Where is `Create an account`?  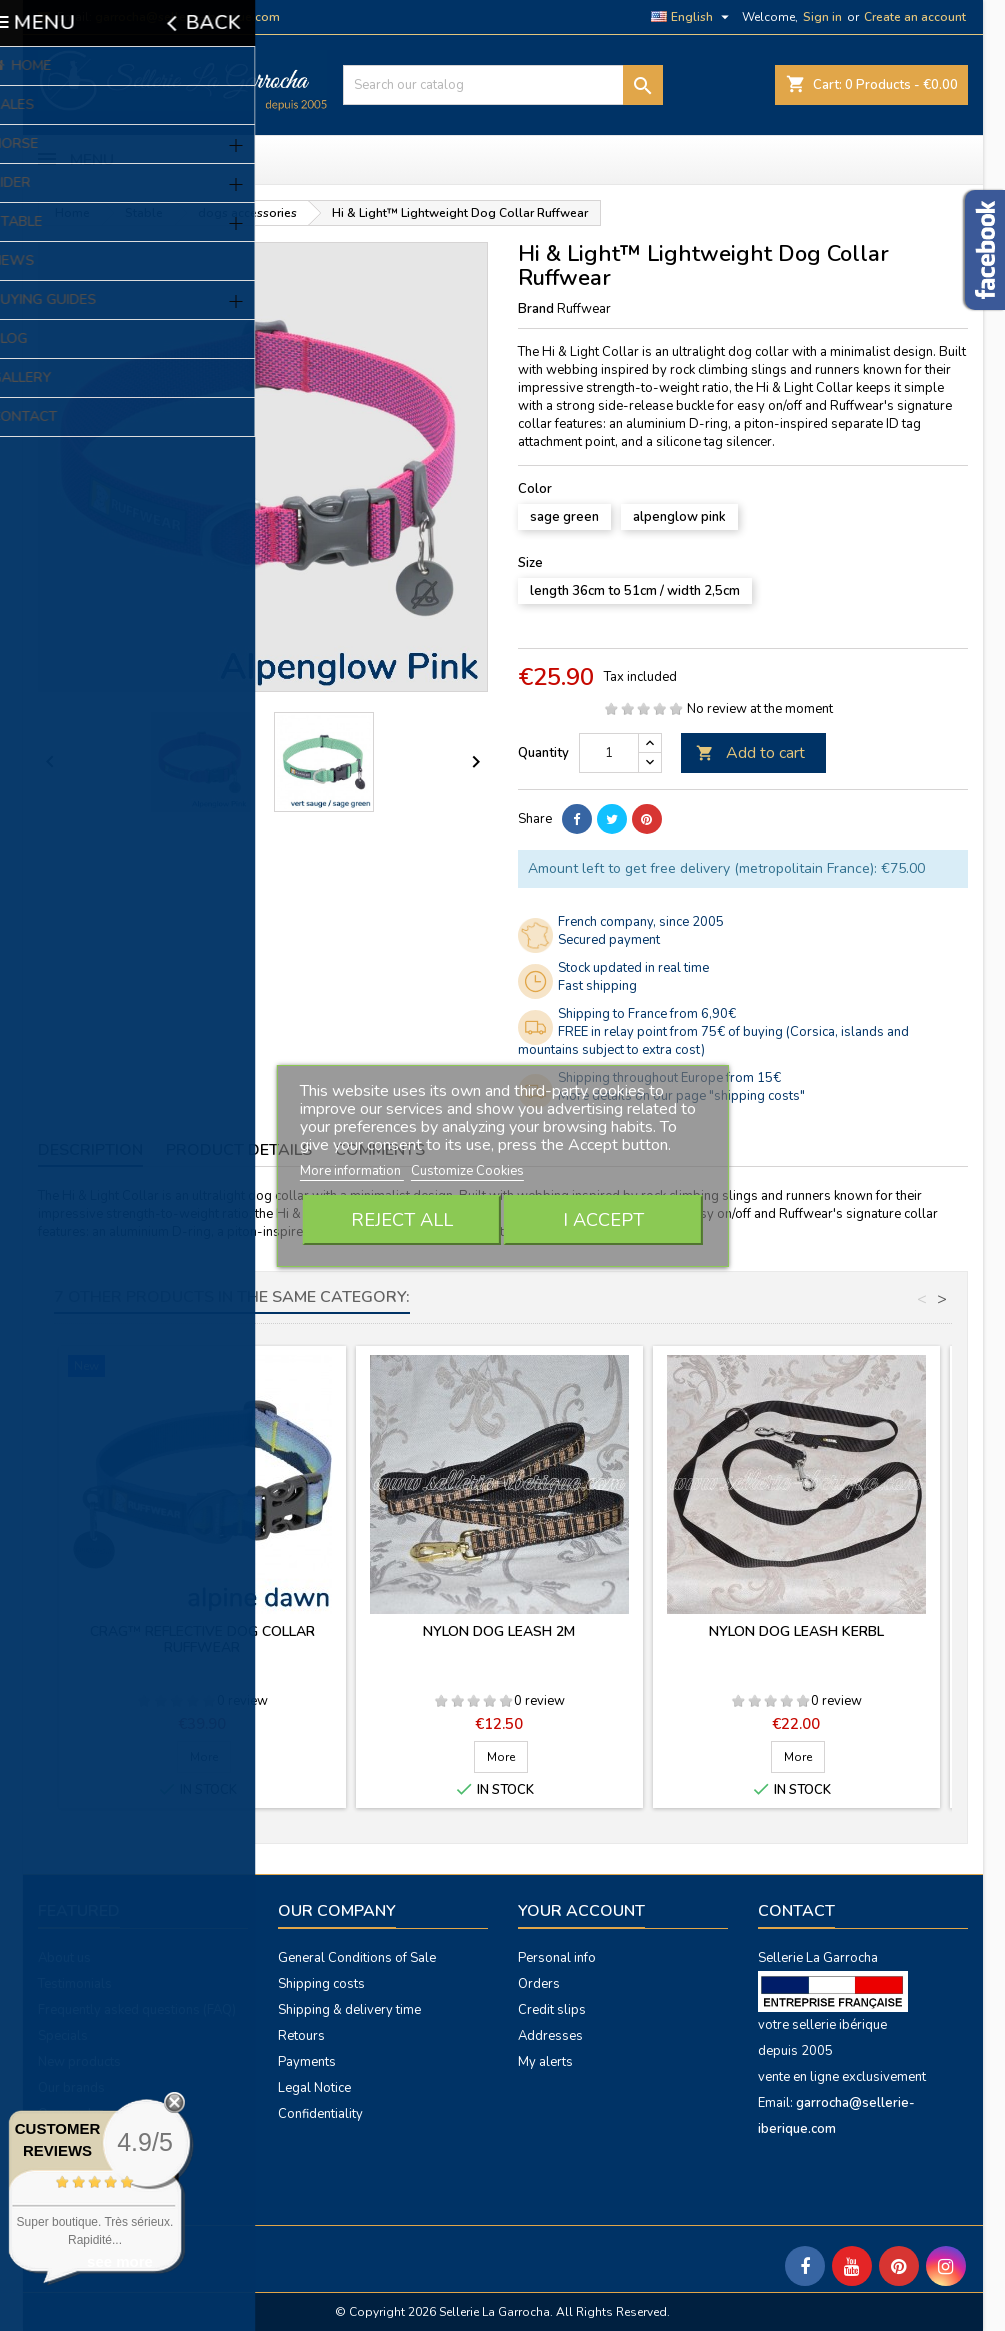 Create an account is located at coordinates (915, 17).